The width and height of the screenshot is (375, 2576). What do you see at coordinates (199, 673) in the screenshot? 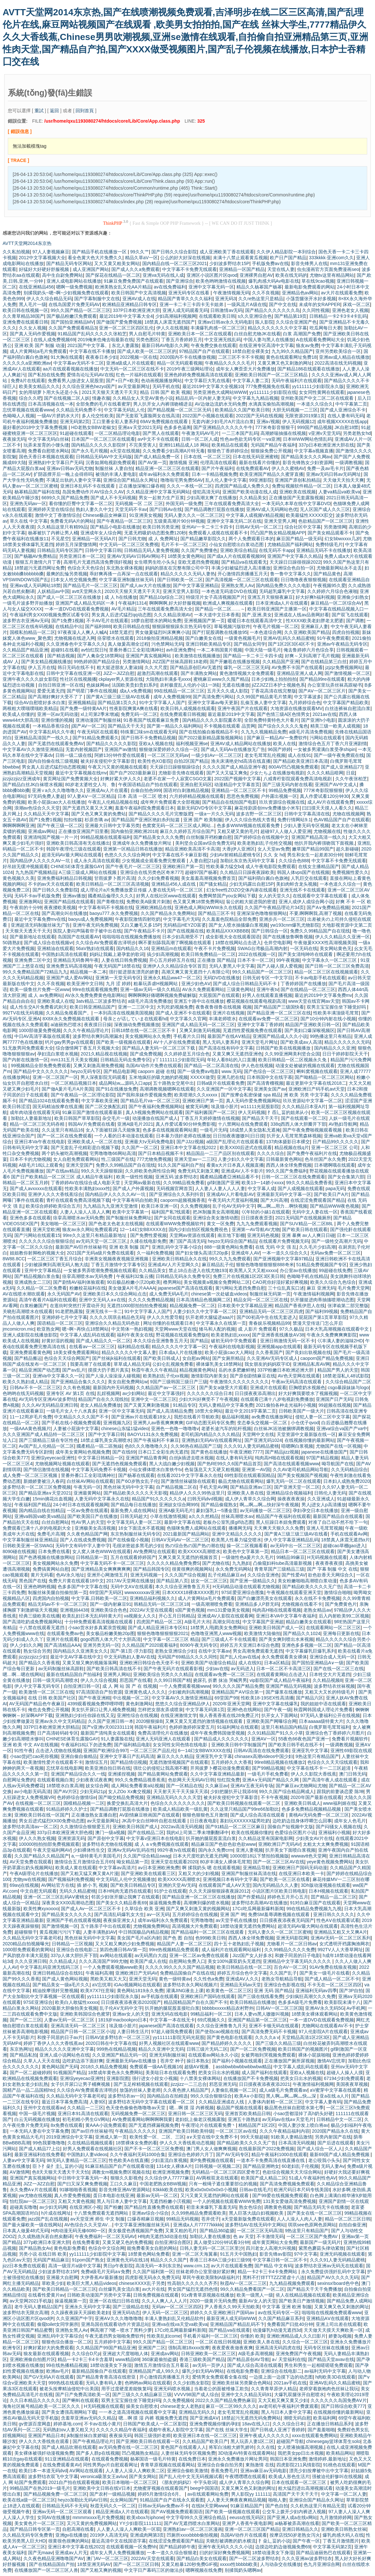
I see `国产丰满熟女网站` at bounding box center [199, 673].